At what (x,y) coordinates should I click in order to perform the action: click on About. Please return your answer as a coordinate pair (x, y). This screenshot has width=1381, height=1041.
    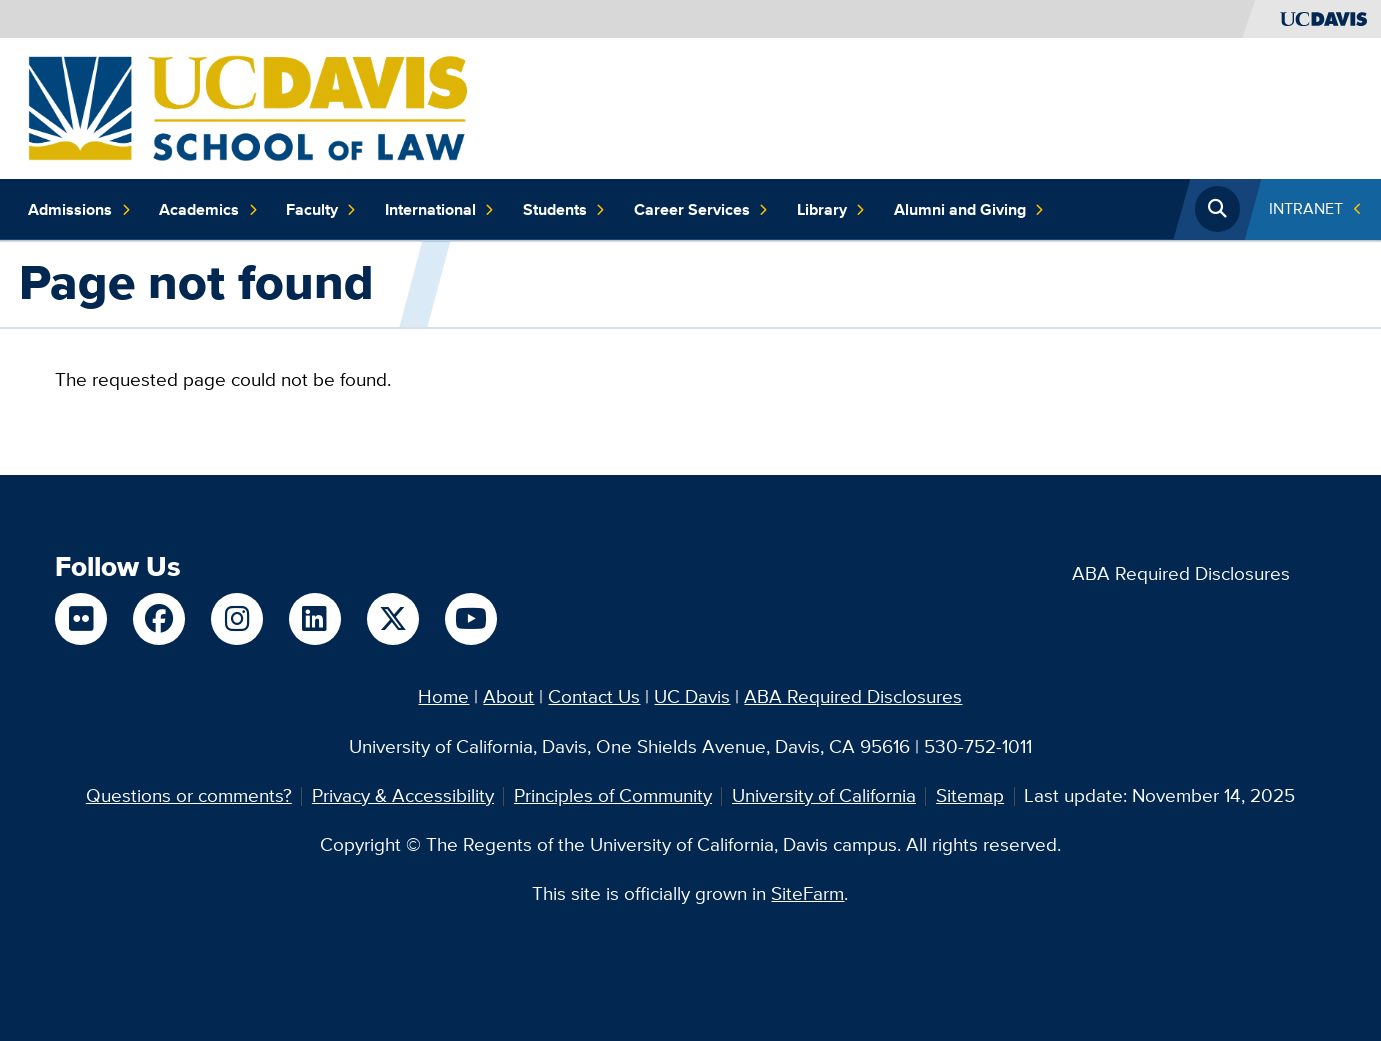
    Looking at the image, I should click on (508, 696).